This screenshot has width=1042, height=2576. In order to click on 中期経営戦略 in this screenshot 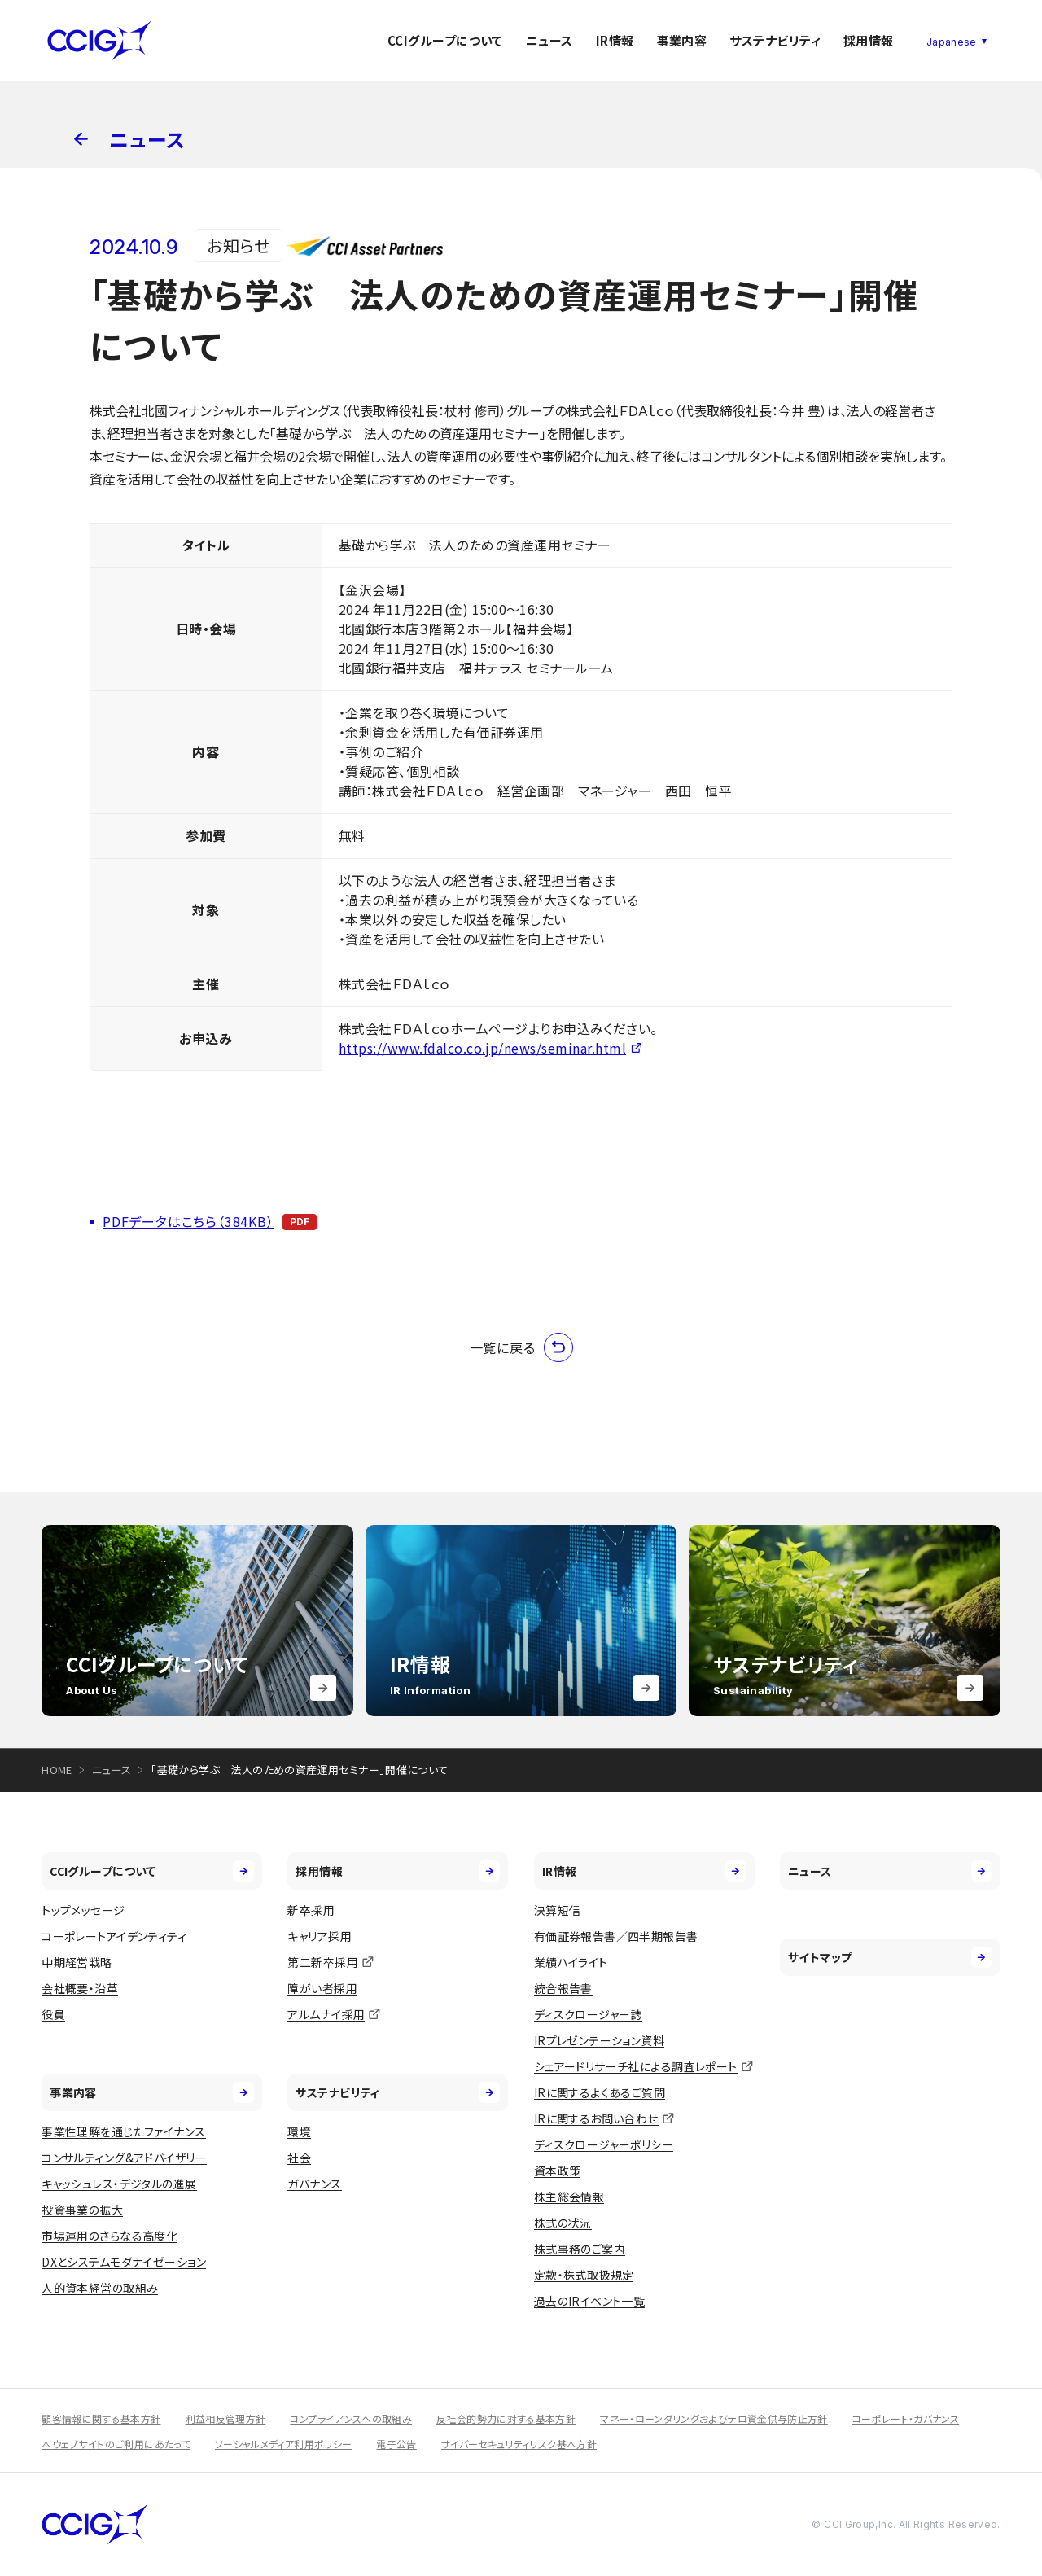, I will do `click(77, 1962)`.